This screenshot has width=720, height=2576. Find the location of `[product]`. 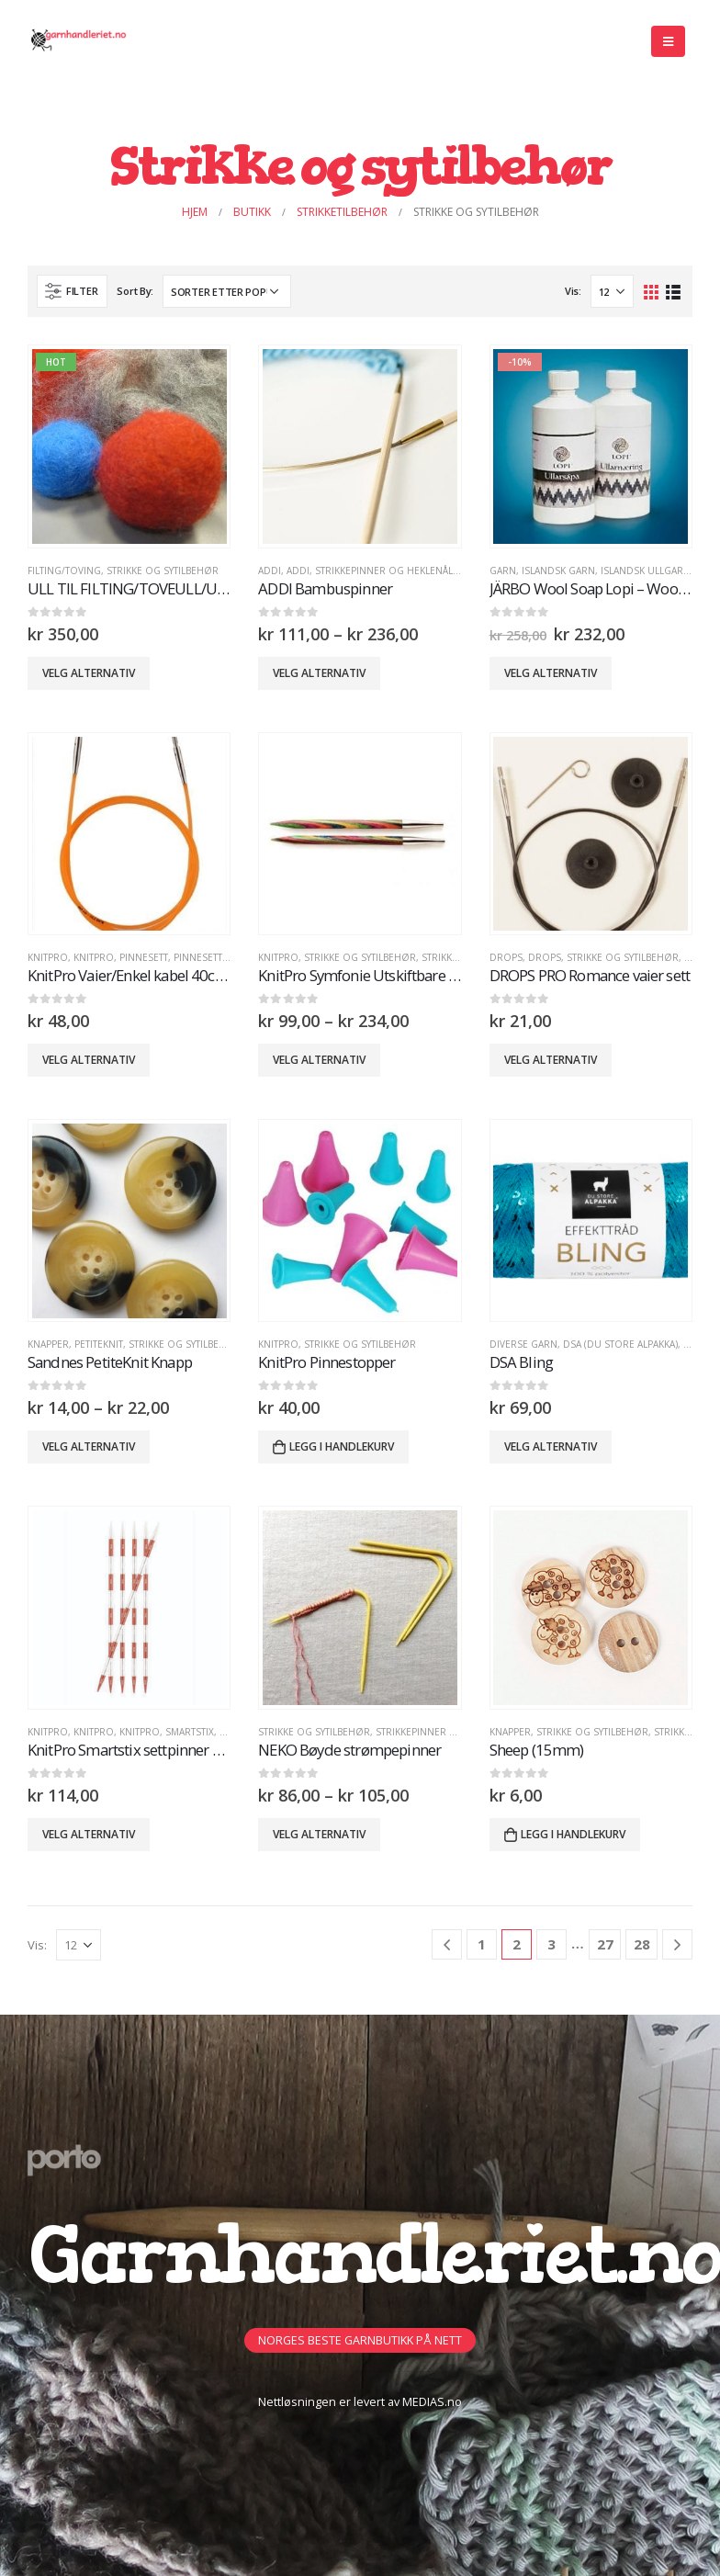

[product] is located at coordinates (129, 446).